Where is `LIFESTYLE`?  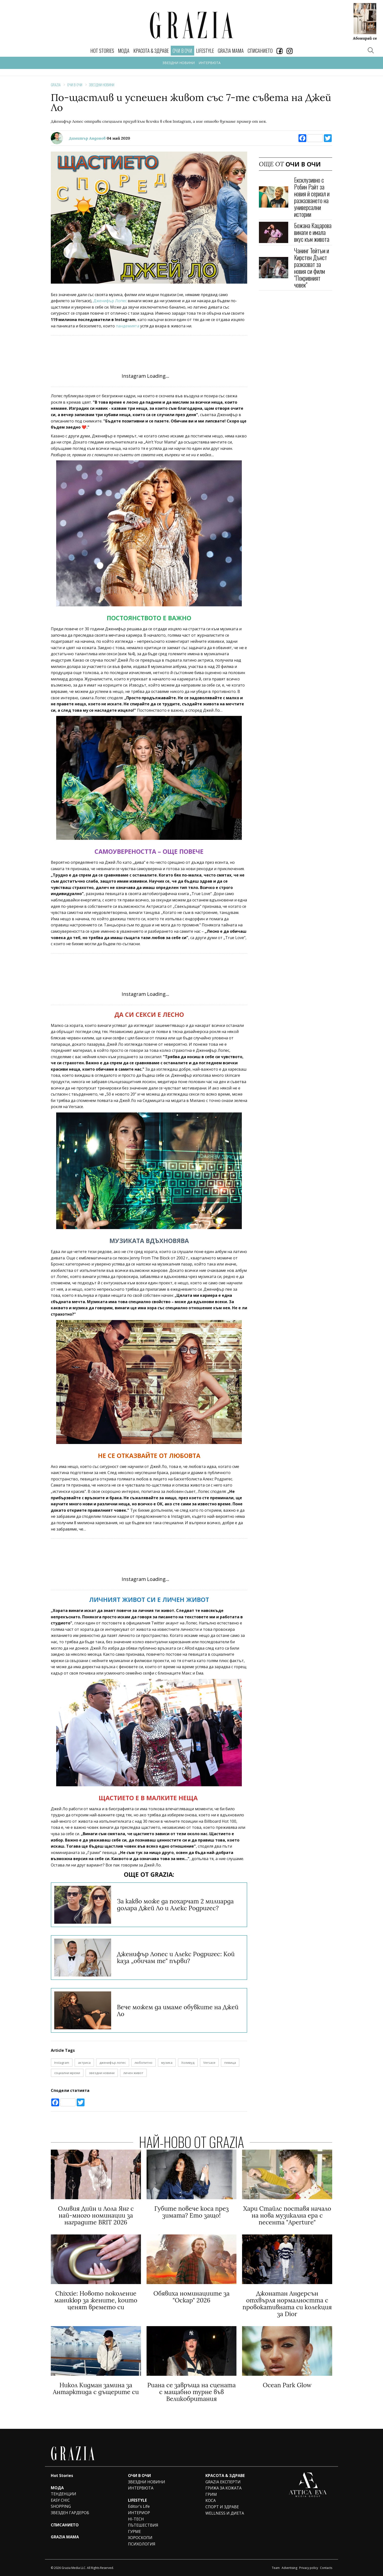
LIFESTYLE is located at coordinates (205, 50).